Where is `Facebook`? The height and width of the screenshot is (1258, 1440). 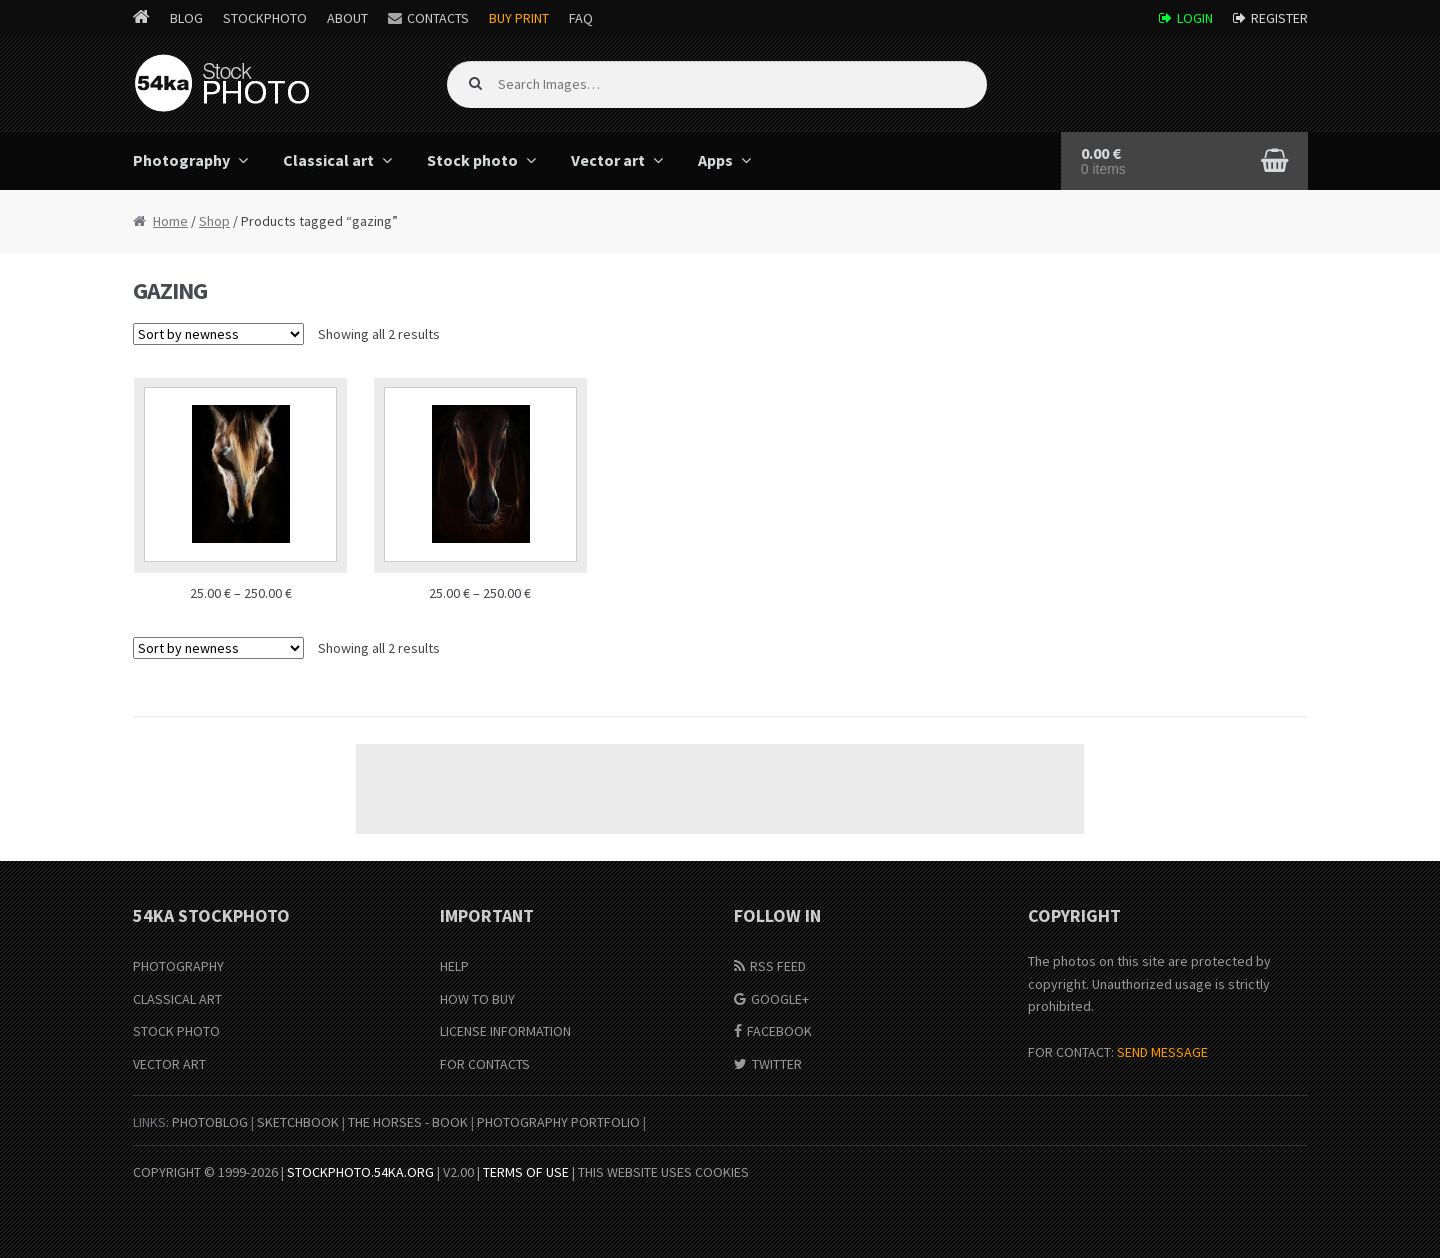 Facebook is located at coordinates (779, 1031).